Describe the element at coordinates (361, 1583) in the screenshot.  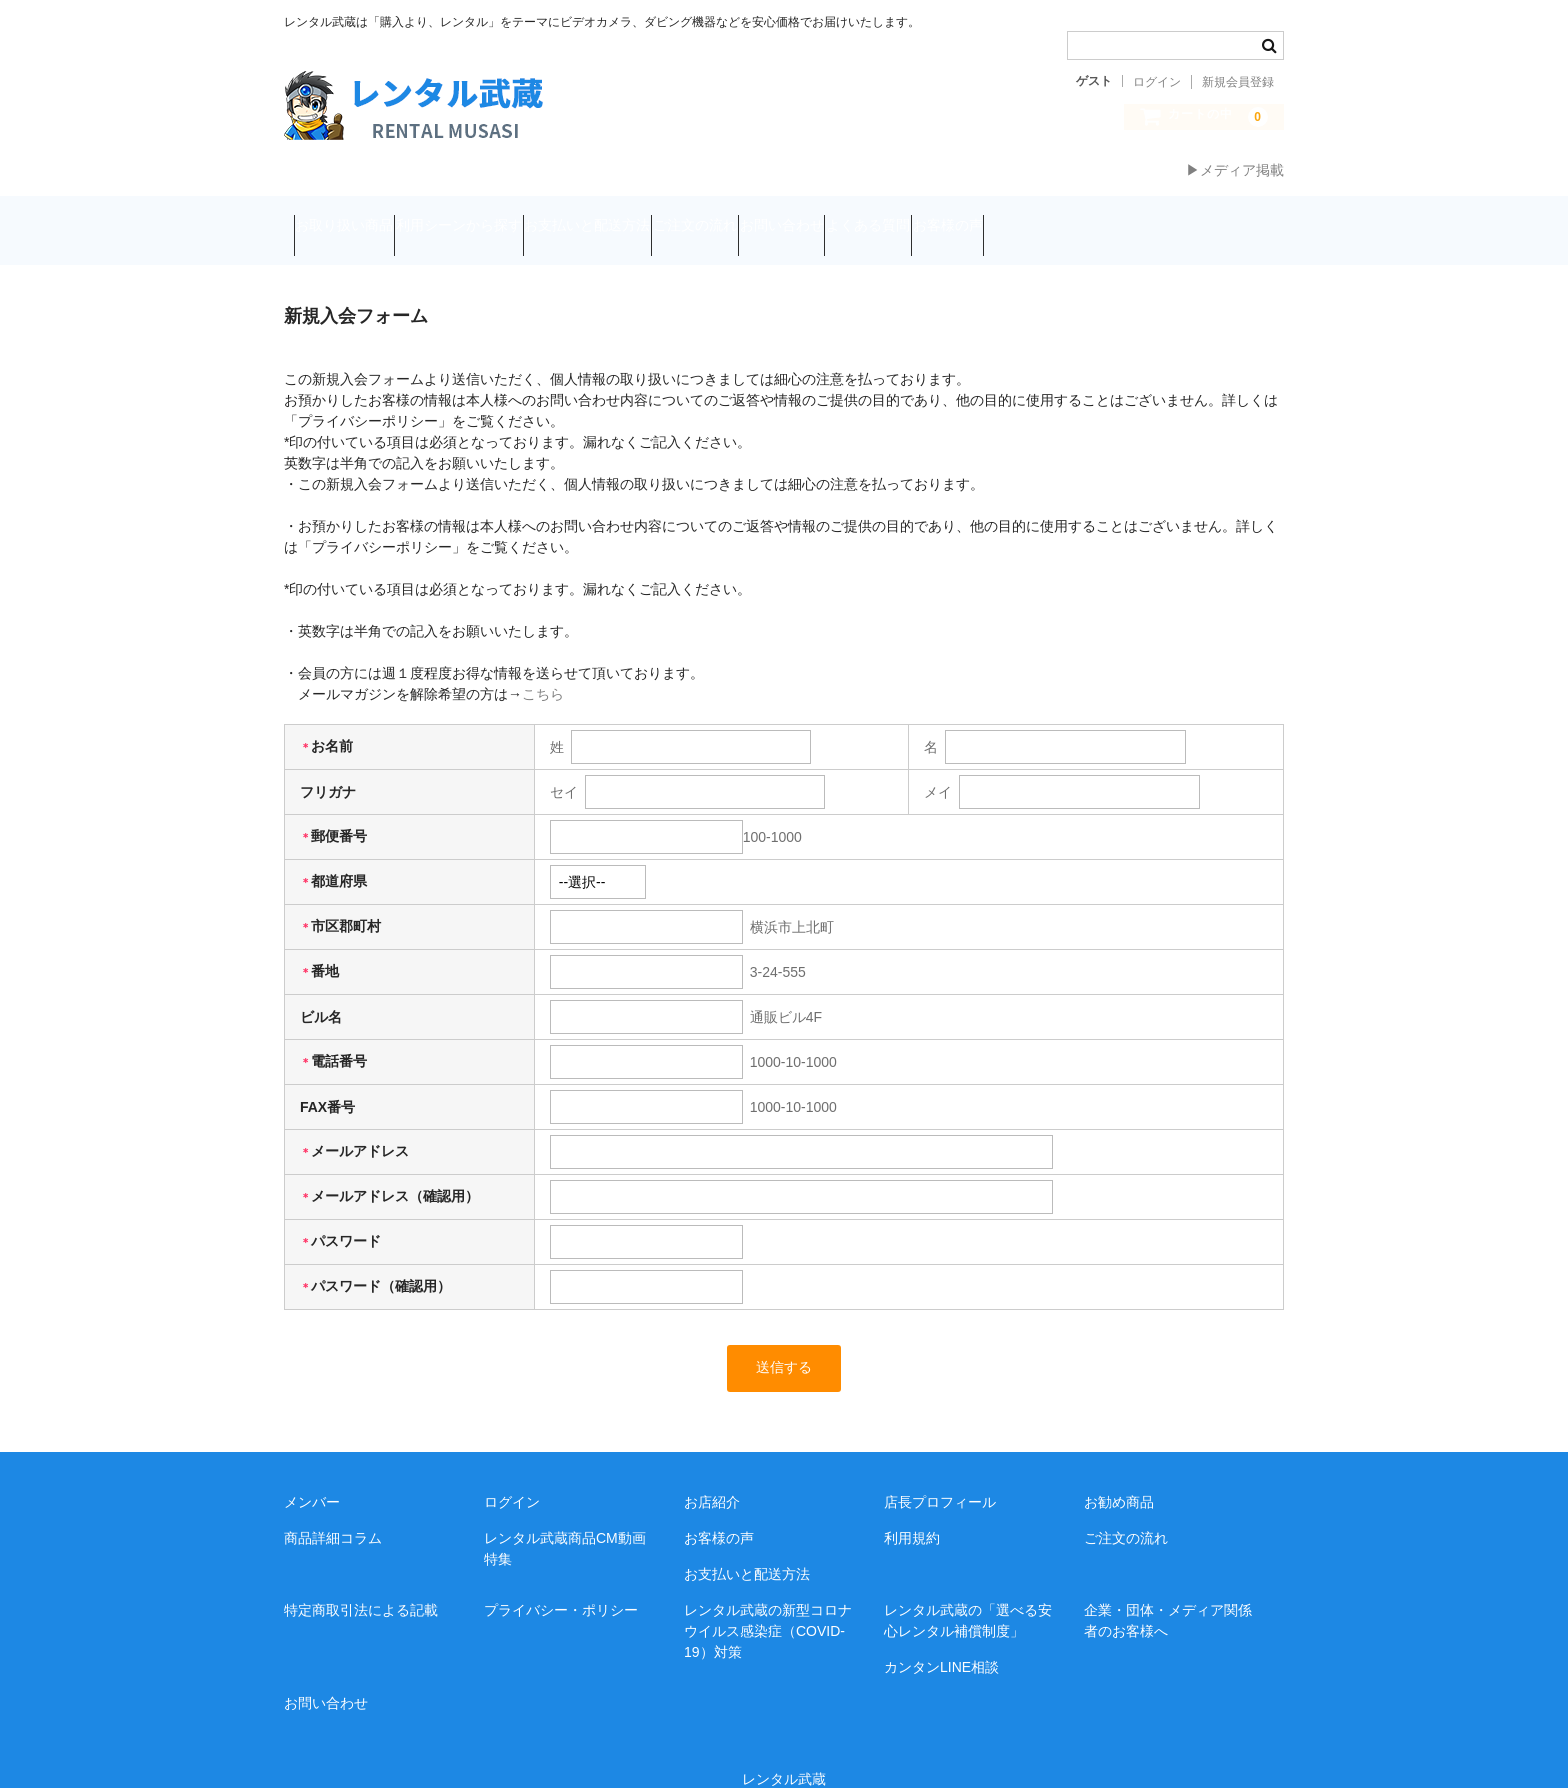
I see `特定商取引法による記載` at that location.